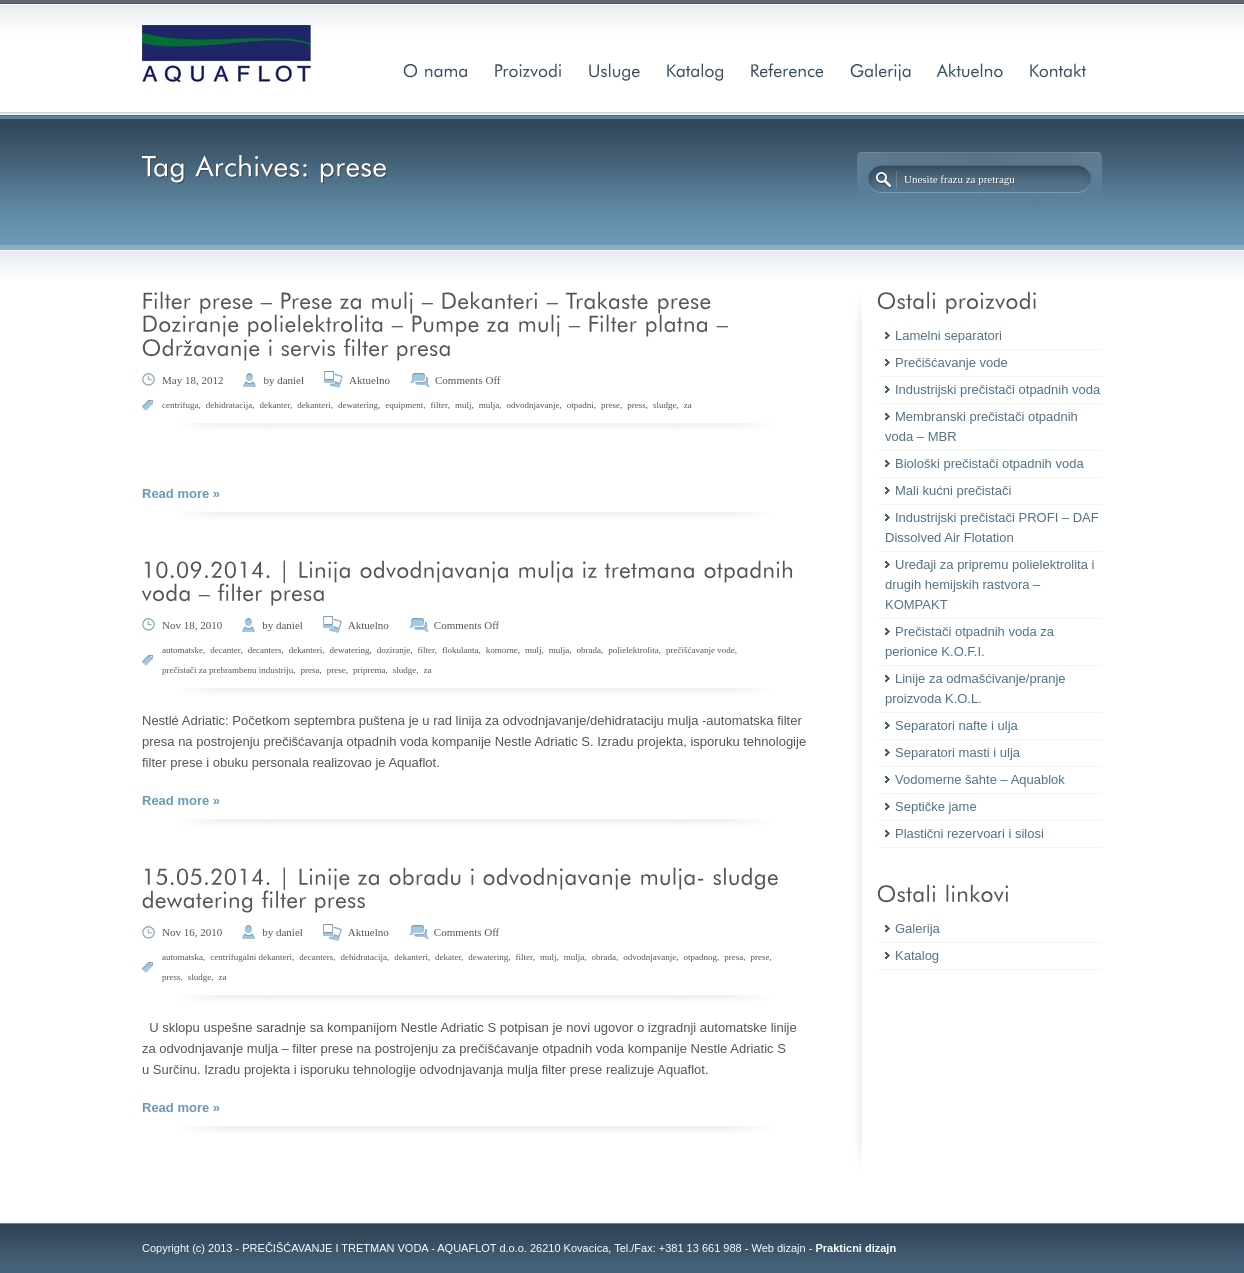 The image size is (1244, 1273). What do you see at coordinates (182, 650) in the screenshot?
I see `automatske` at bounding box center [182, 650].